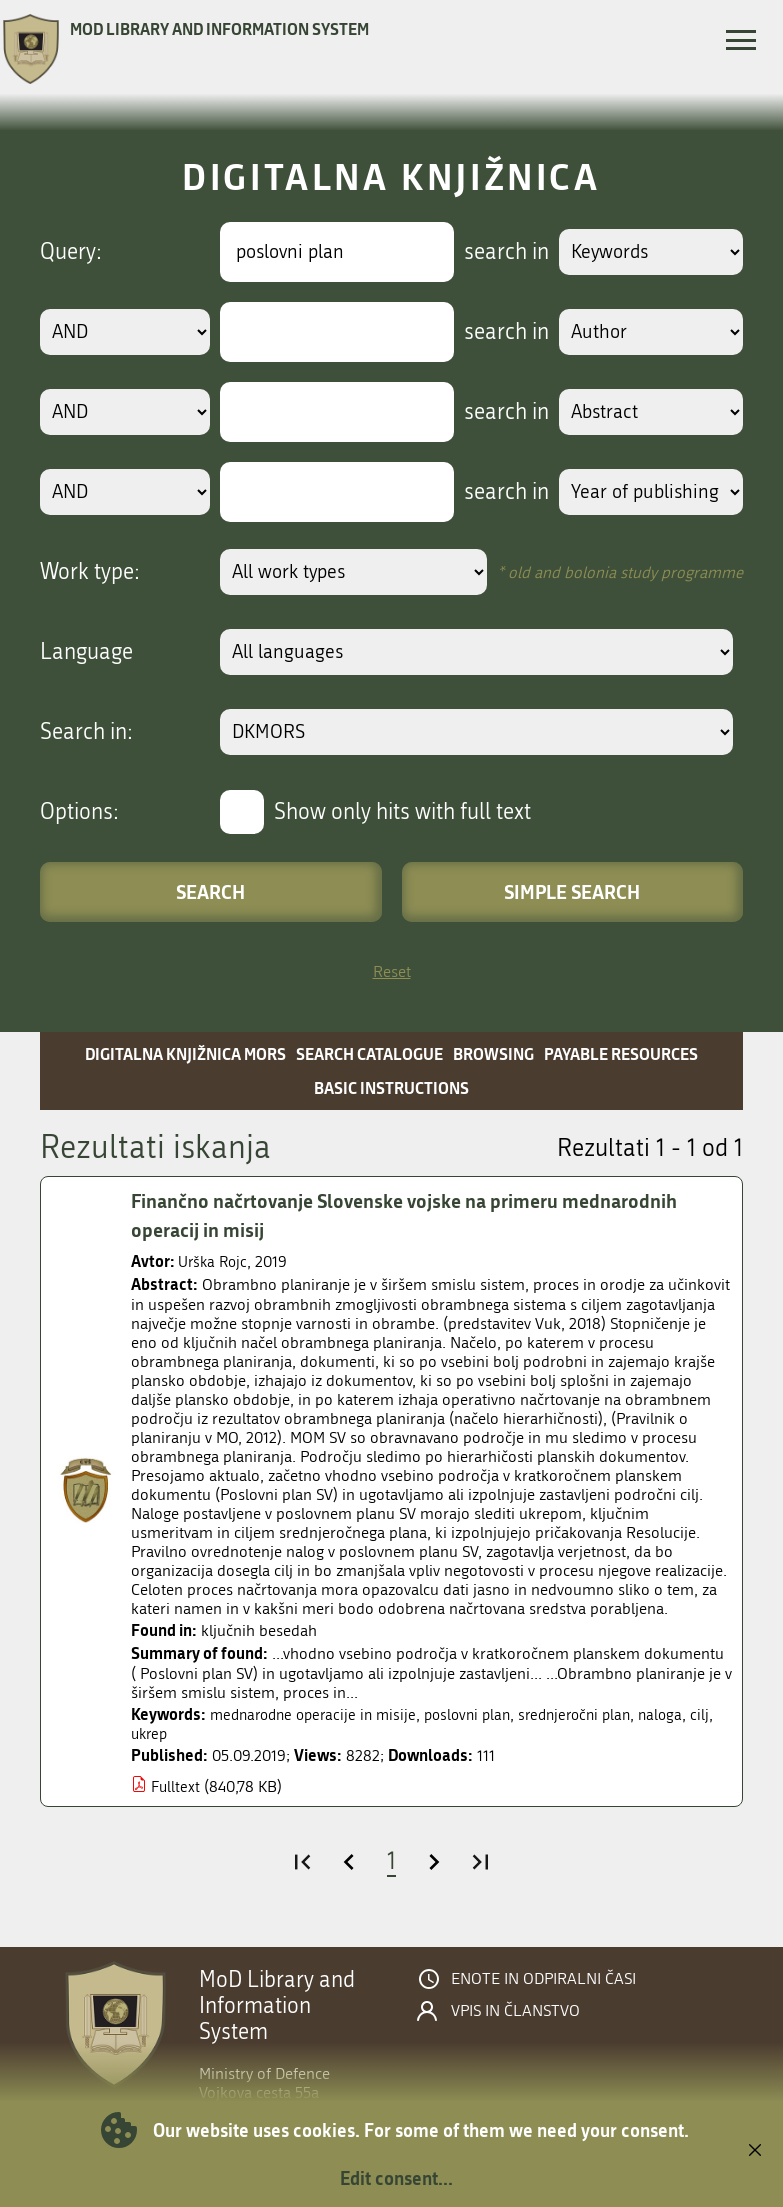 This screenshot has height=2207, width=783. I want to click on Query:, so click(71, 252).